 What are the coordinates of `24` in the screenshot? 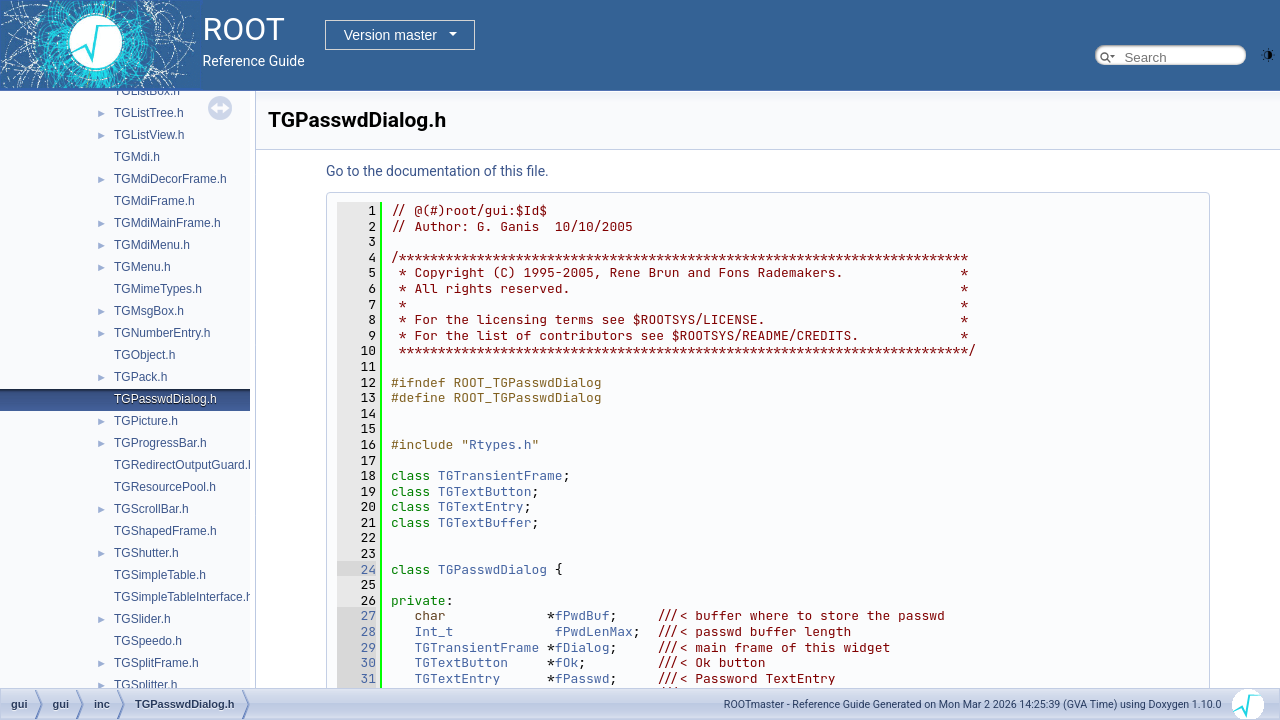 It's located at (356, 569).